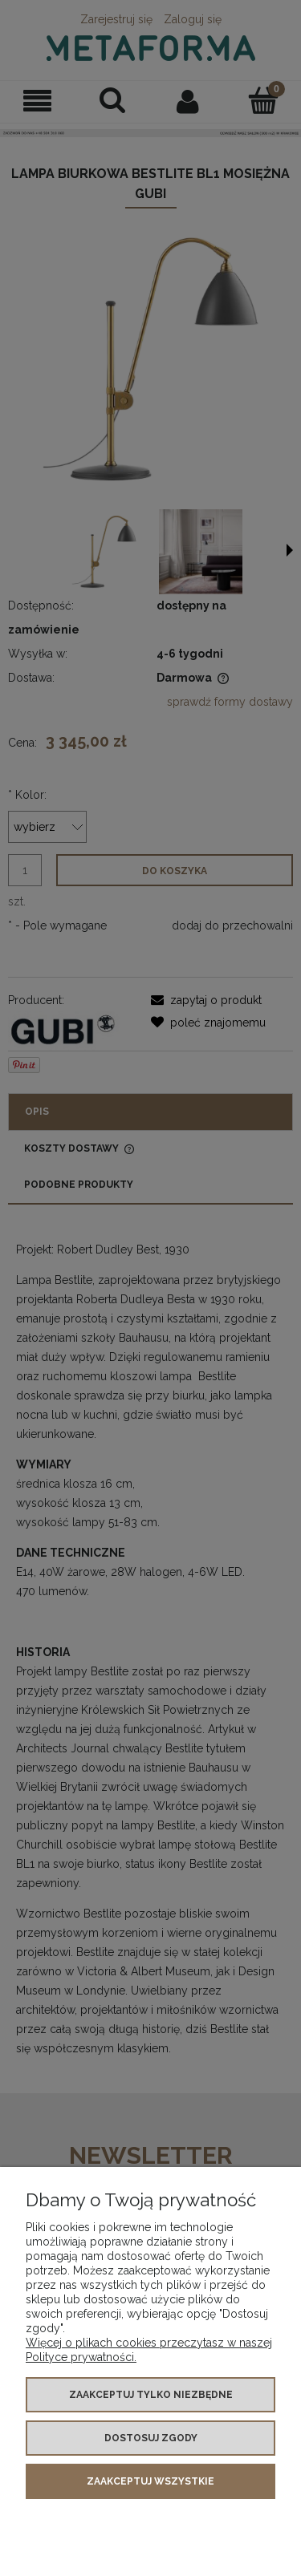 Image resolution: width=301 pixels, height=2576 pixels. Describe the element at coordinates (150, 2481) in the screenshot. I see `Zaakceptuj wszystkie` at that location.